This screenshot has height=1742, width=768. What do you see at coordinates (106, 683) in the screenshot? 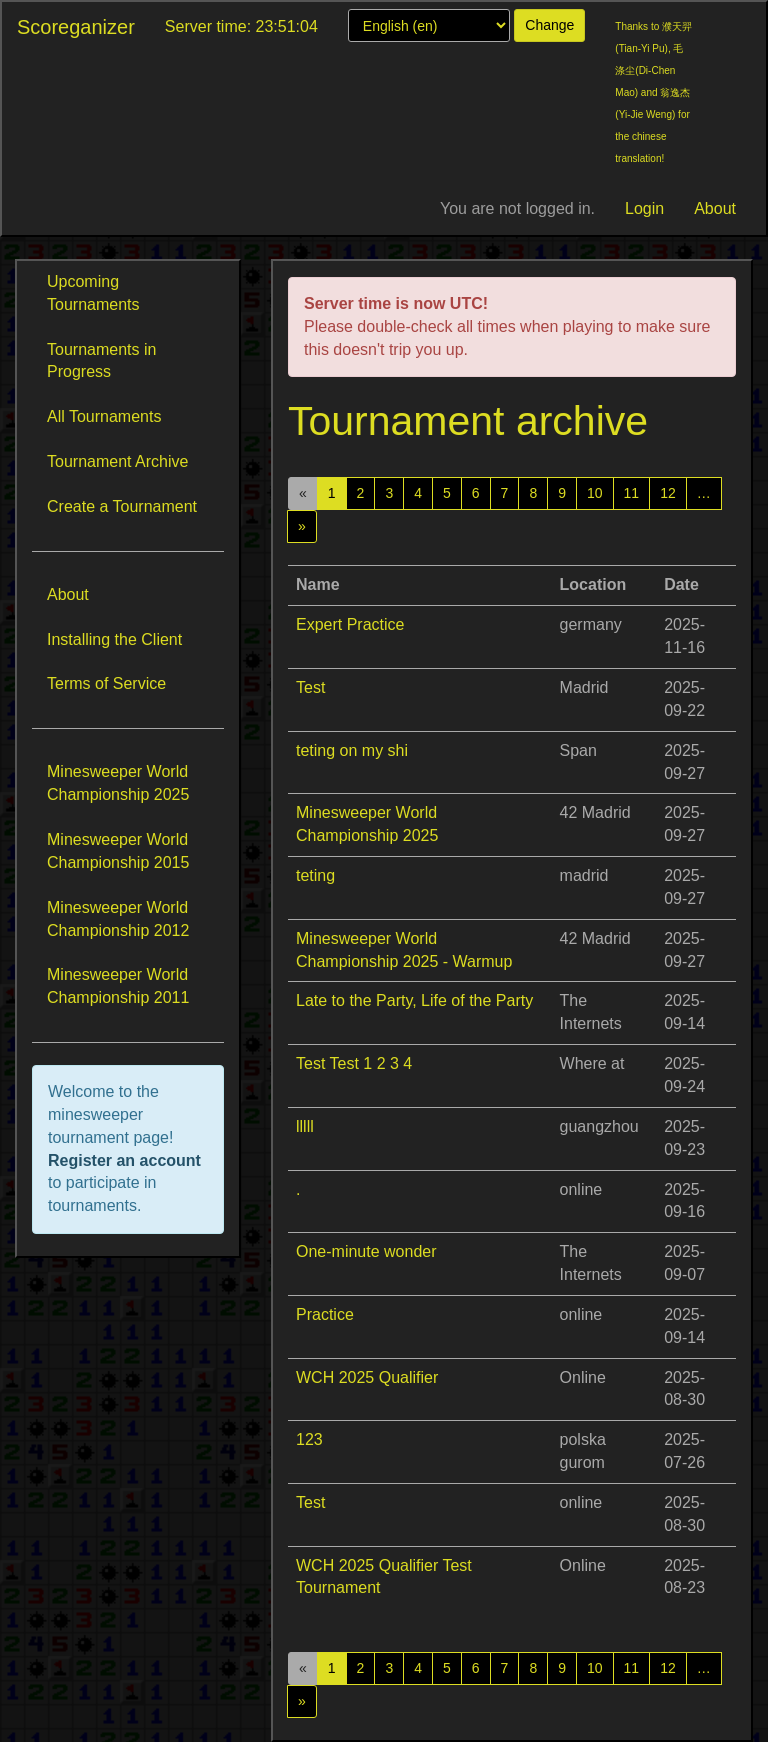
I see `Terms of Service` at bounding box center [106, 683].